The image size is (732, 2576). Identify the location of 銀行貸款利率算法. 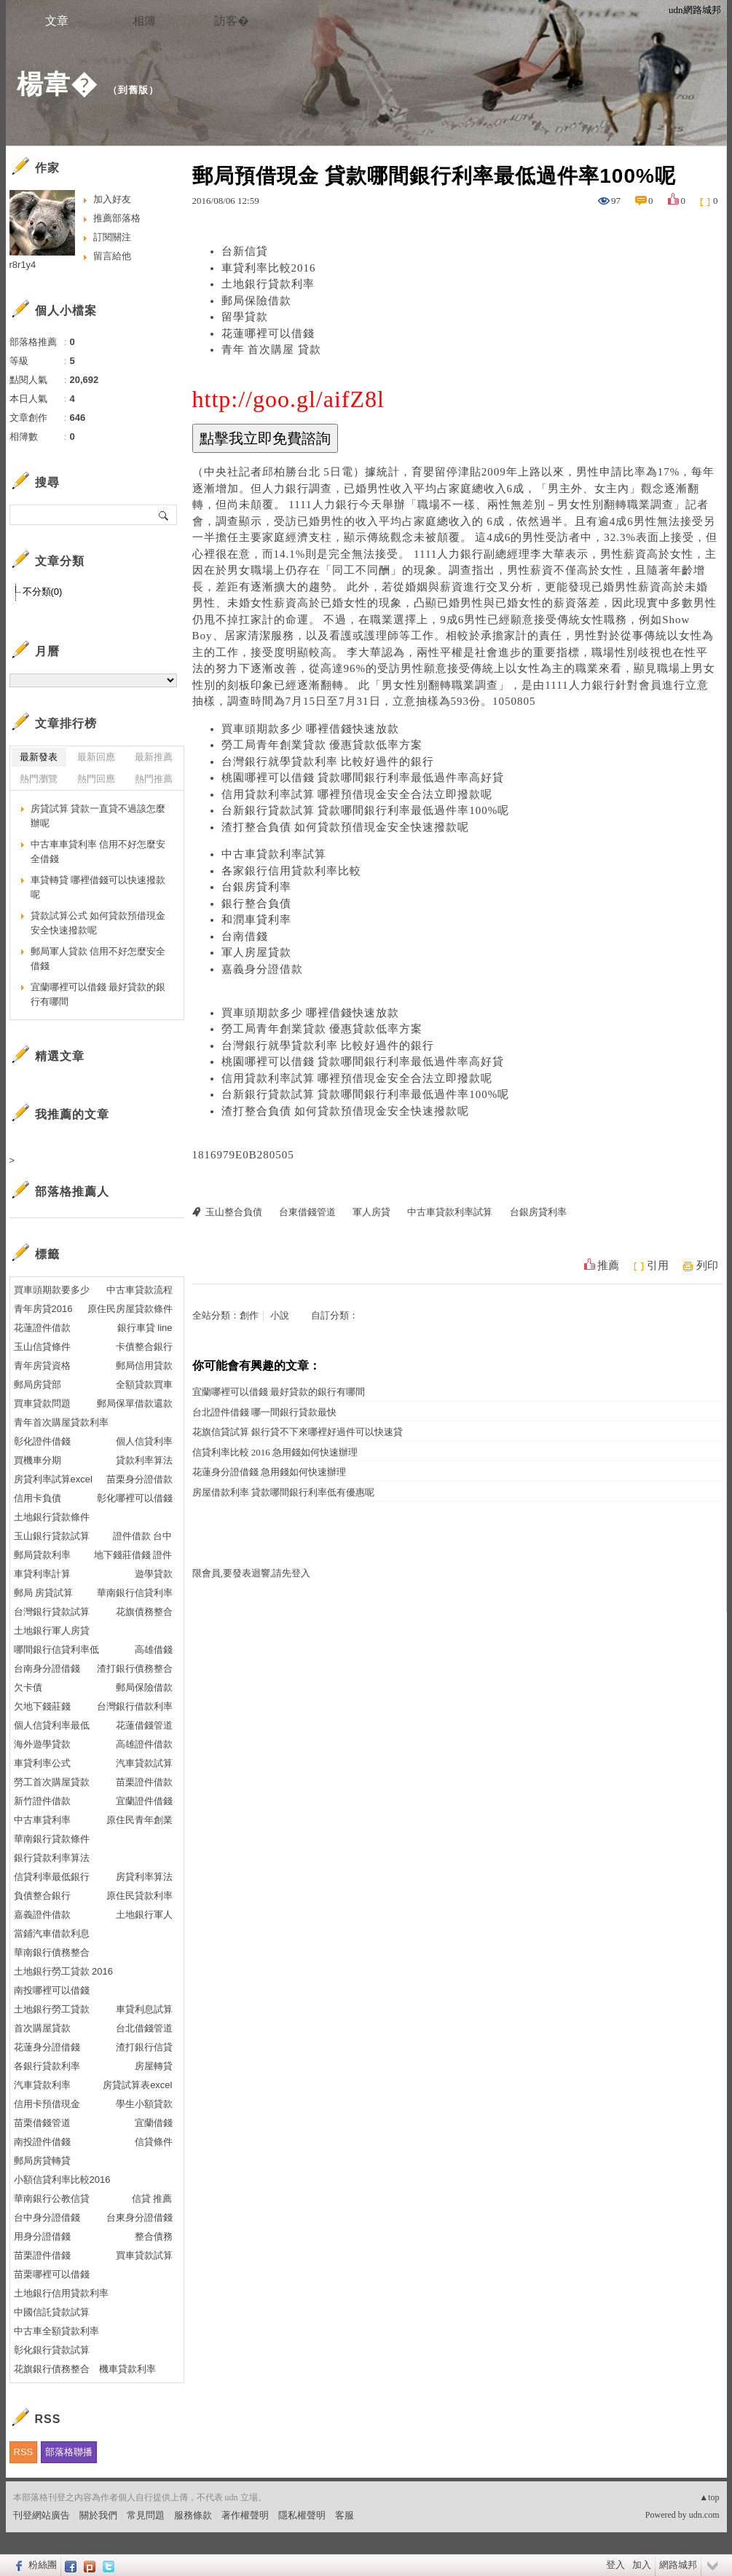
(52, 1857).